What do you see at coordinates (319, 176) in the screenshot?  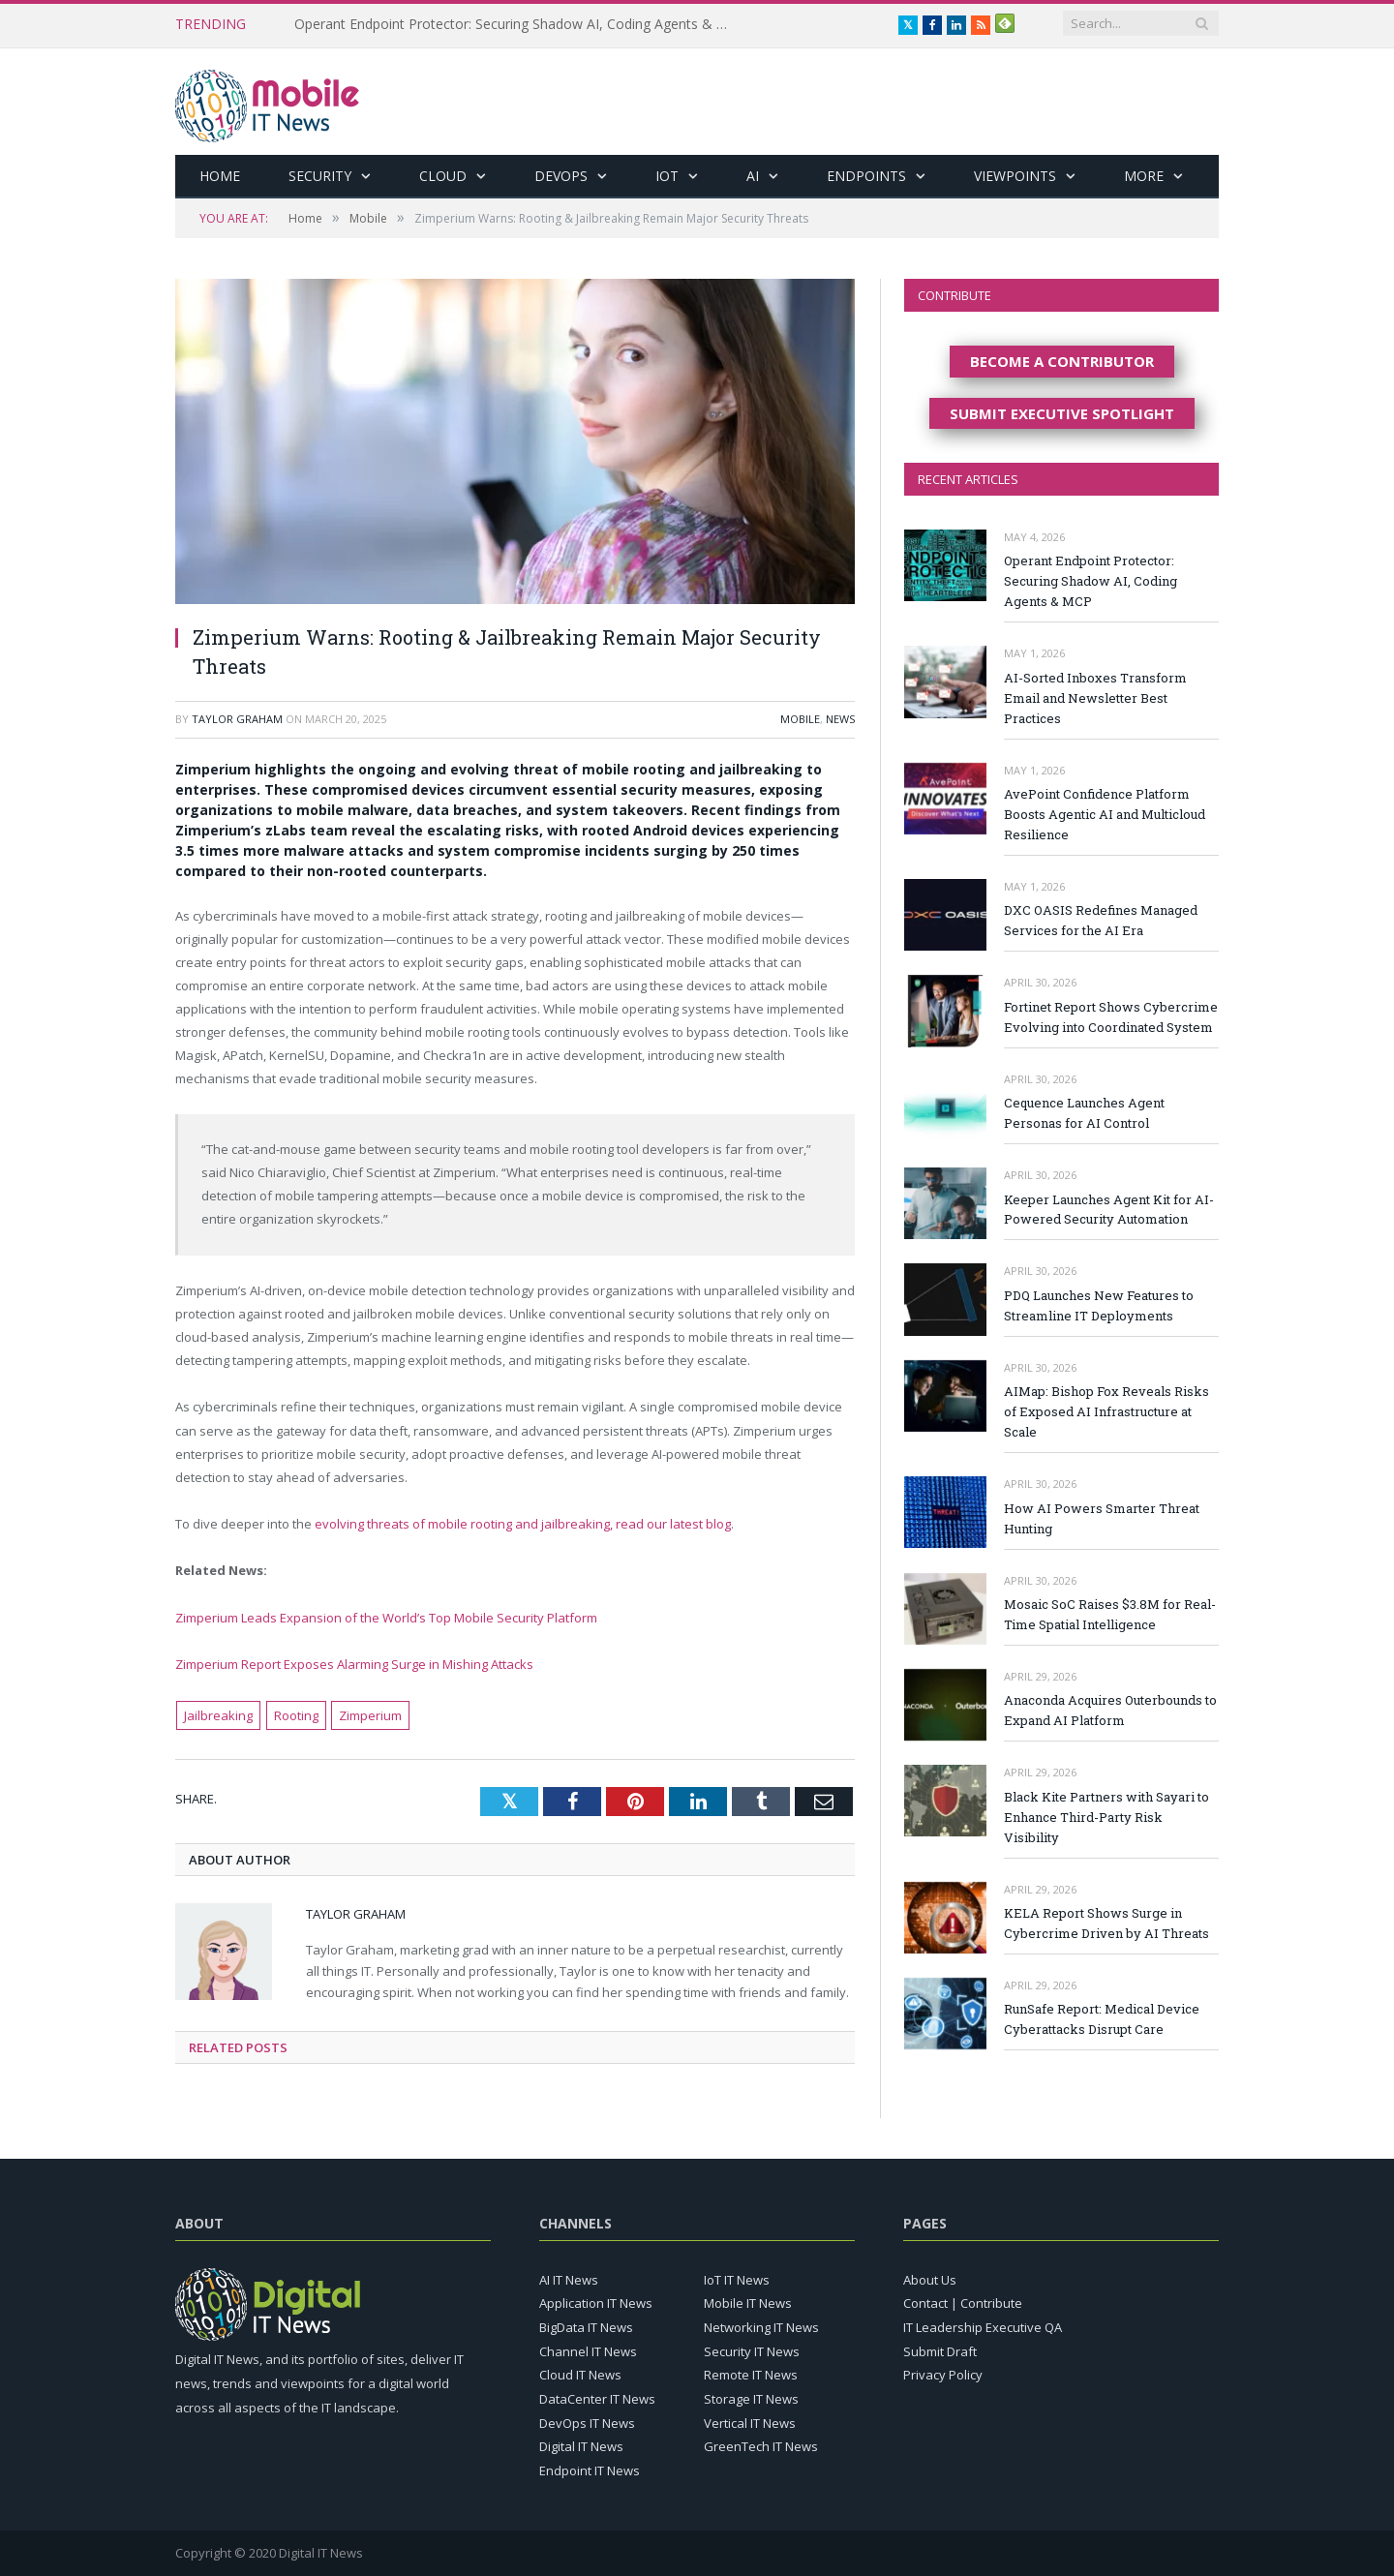 I see `Security` at bounding box center [319, 176].